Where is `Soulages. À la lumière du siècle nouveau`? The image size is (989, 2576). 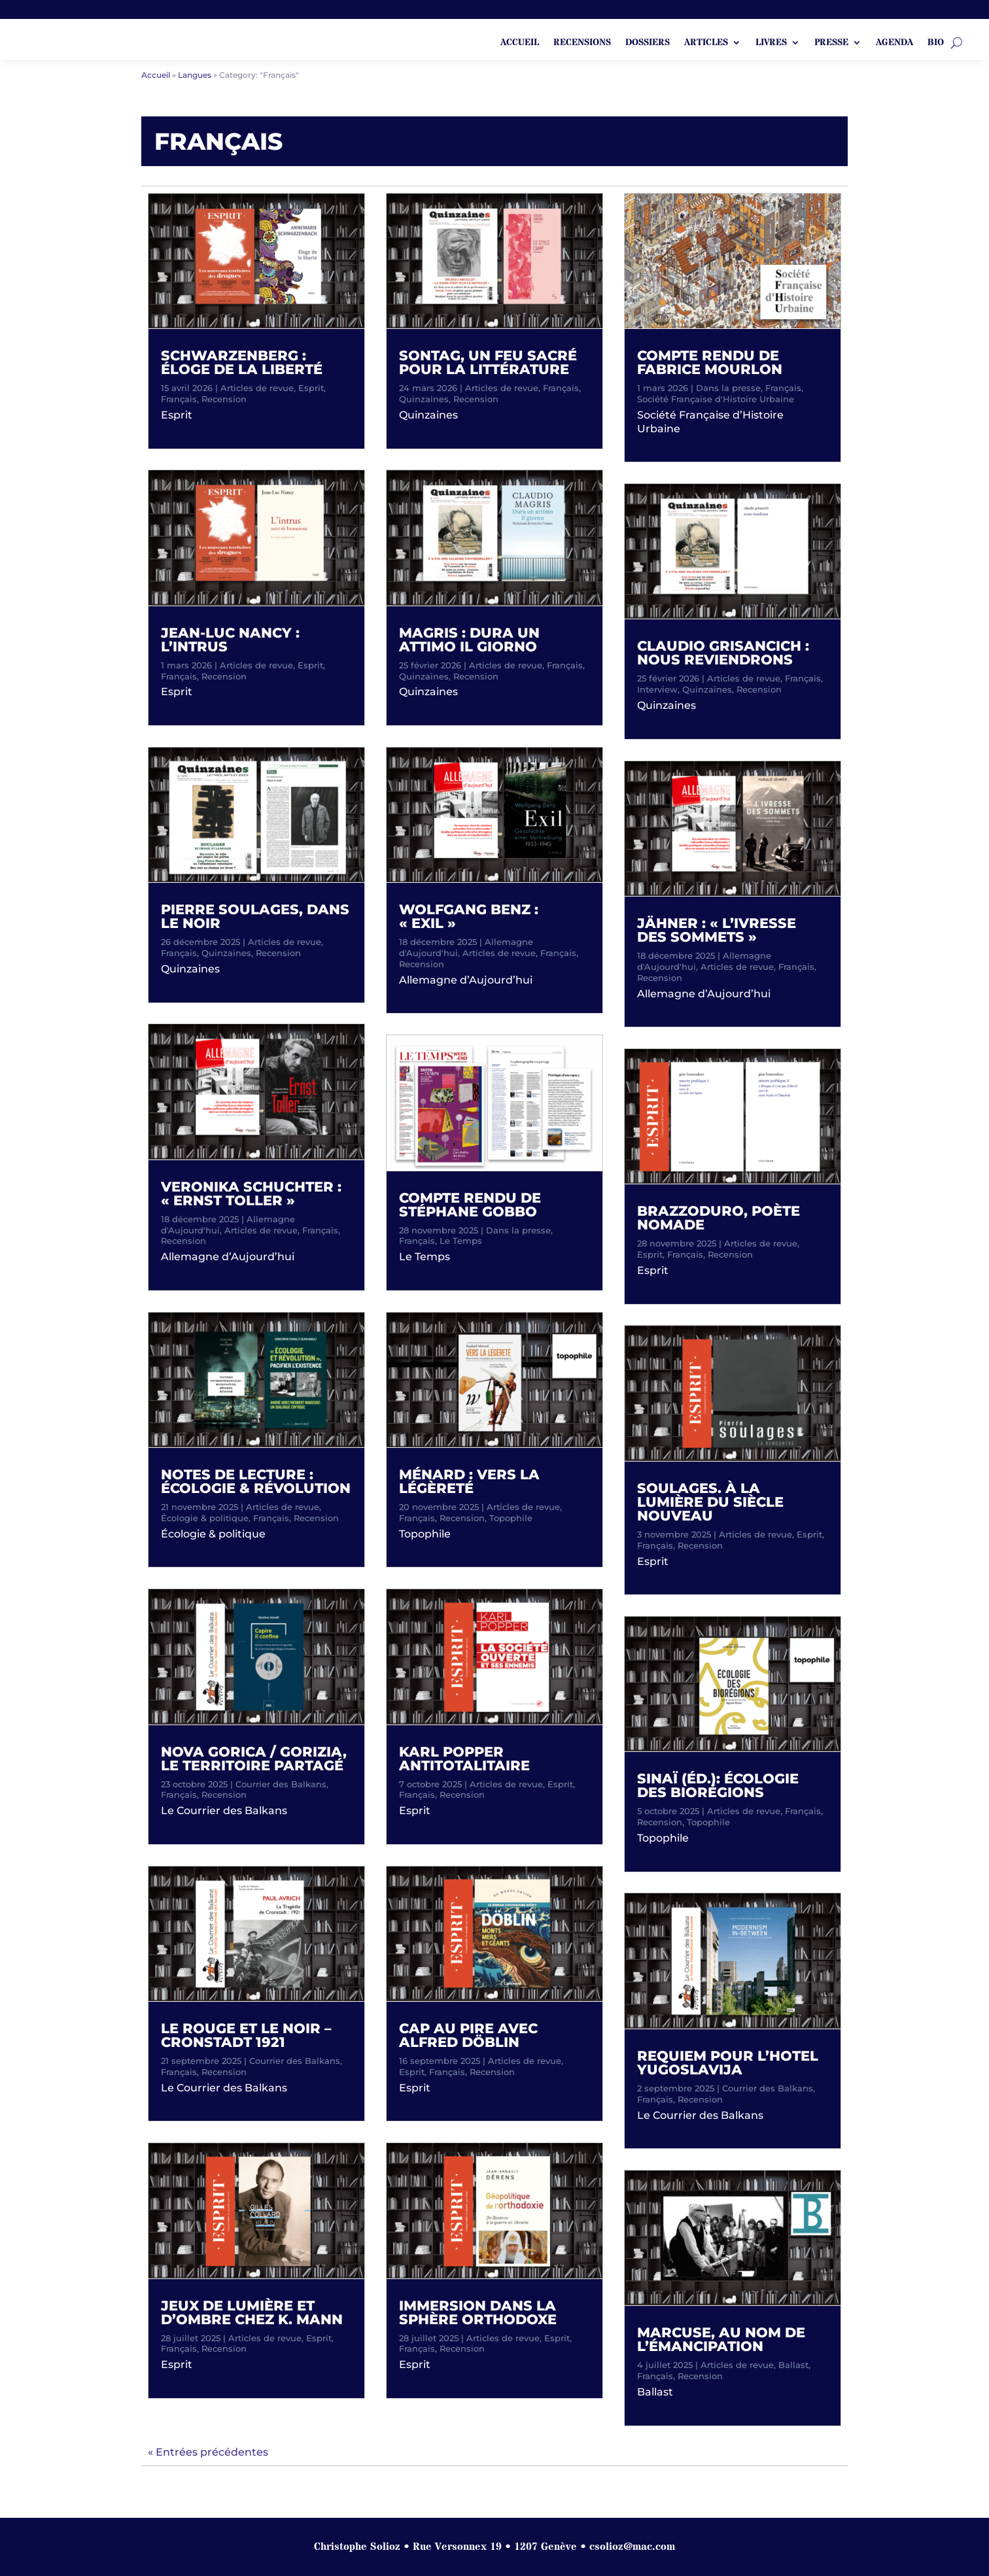
Soulages. À la lumière du siècle nouveau is located at coordinates (710, 1502).